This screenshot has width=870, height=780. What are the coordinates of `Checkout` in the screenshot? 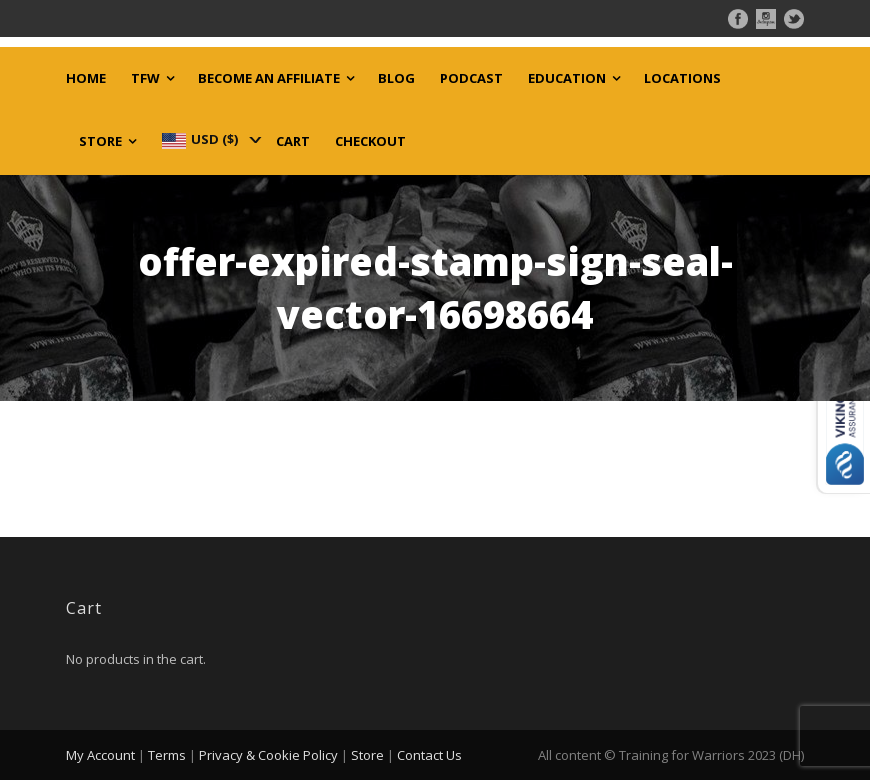 It's located at (370, 141).